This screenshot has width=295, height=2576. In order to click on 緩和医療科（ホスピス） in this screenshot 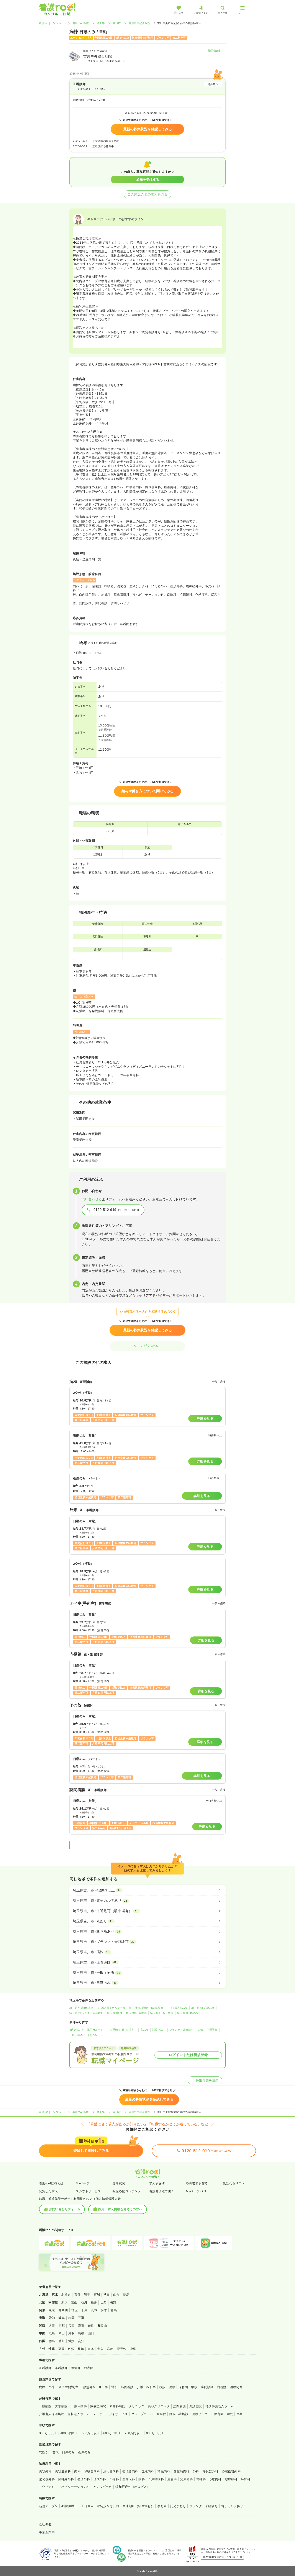, I will do `click(132, 2486)`.